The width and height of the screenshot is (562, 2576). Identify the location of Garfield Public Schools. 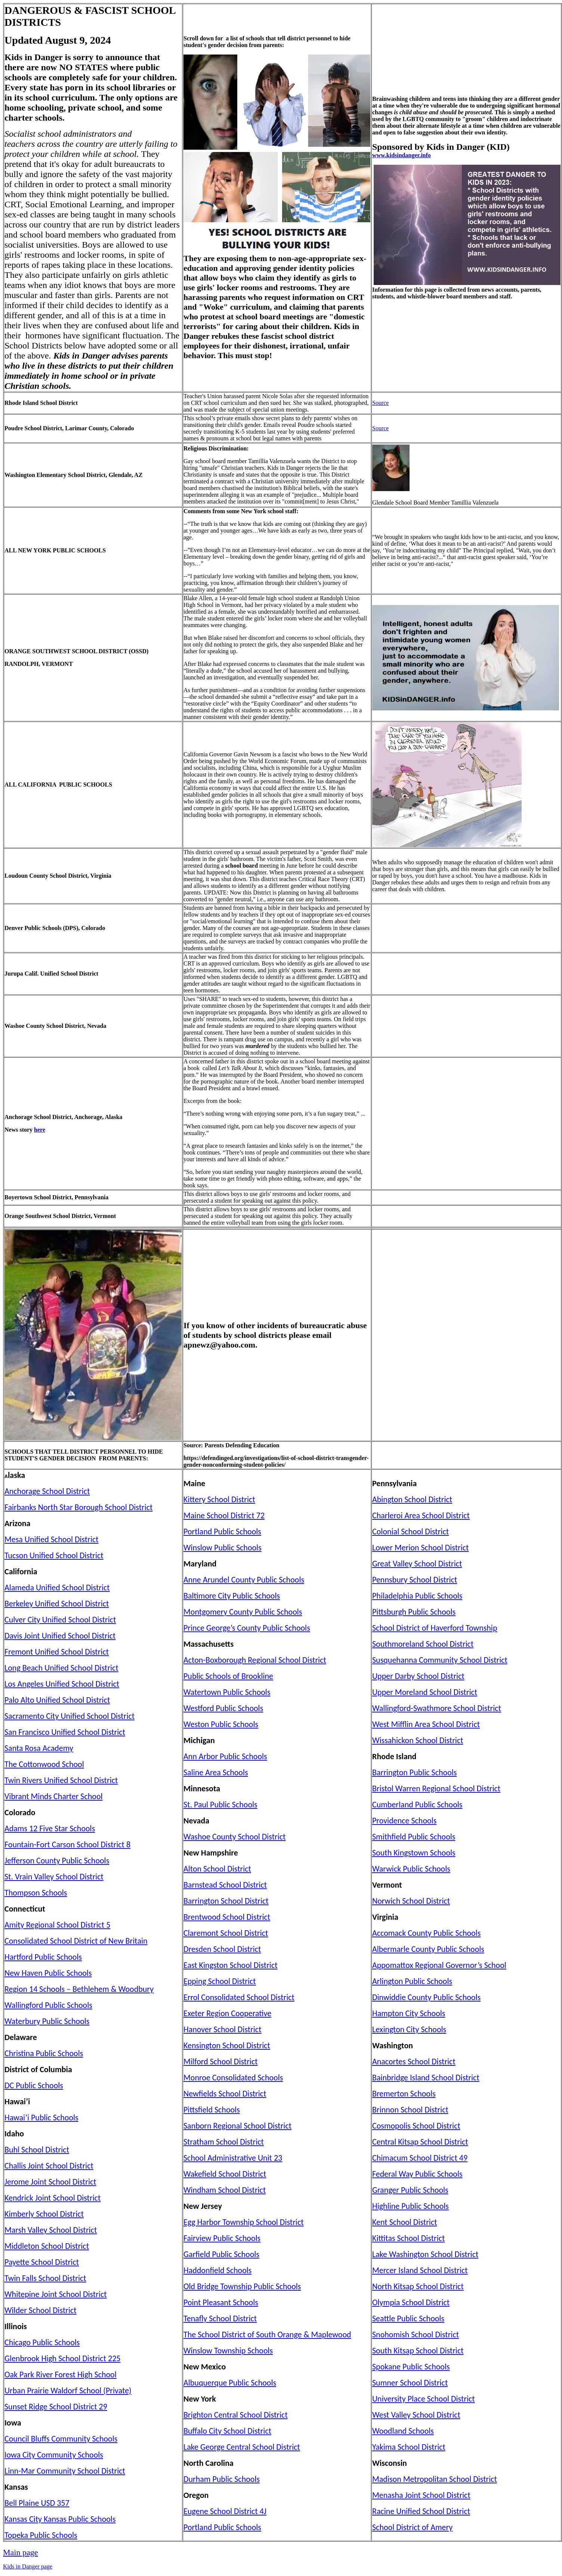
(221, 2254).